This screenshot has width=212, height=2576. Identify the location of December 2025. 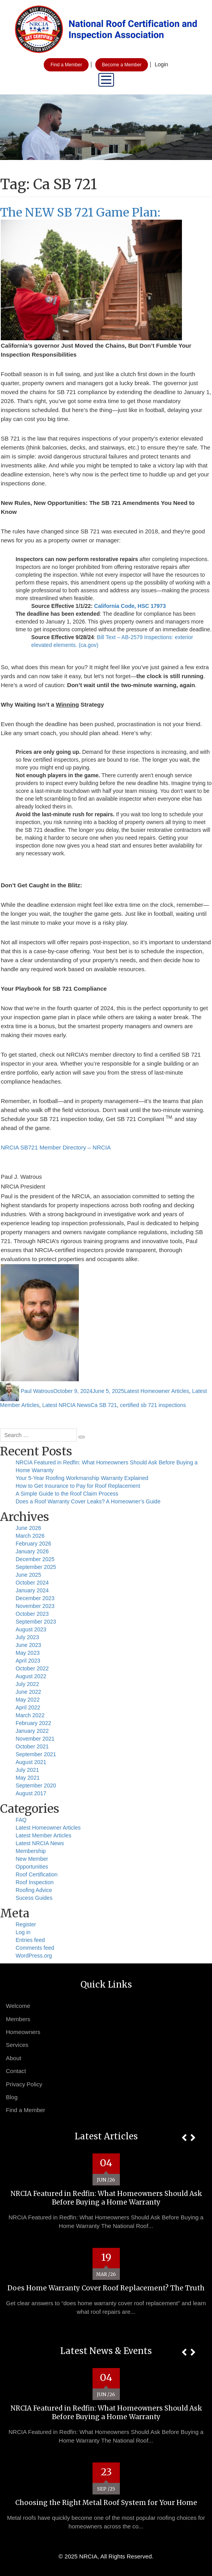
(35, 1559).